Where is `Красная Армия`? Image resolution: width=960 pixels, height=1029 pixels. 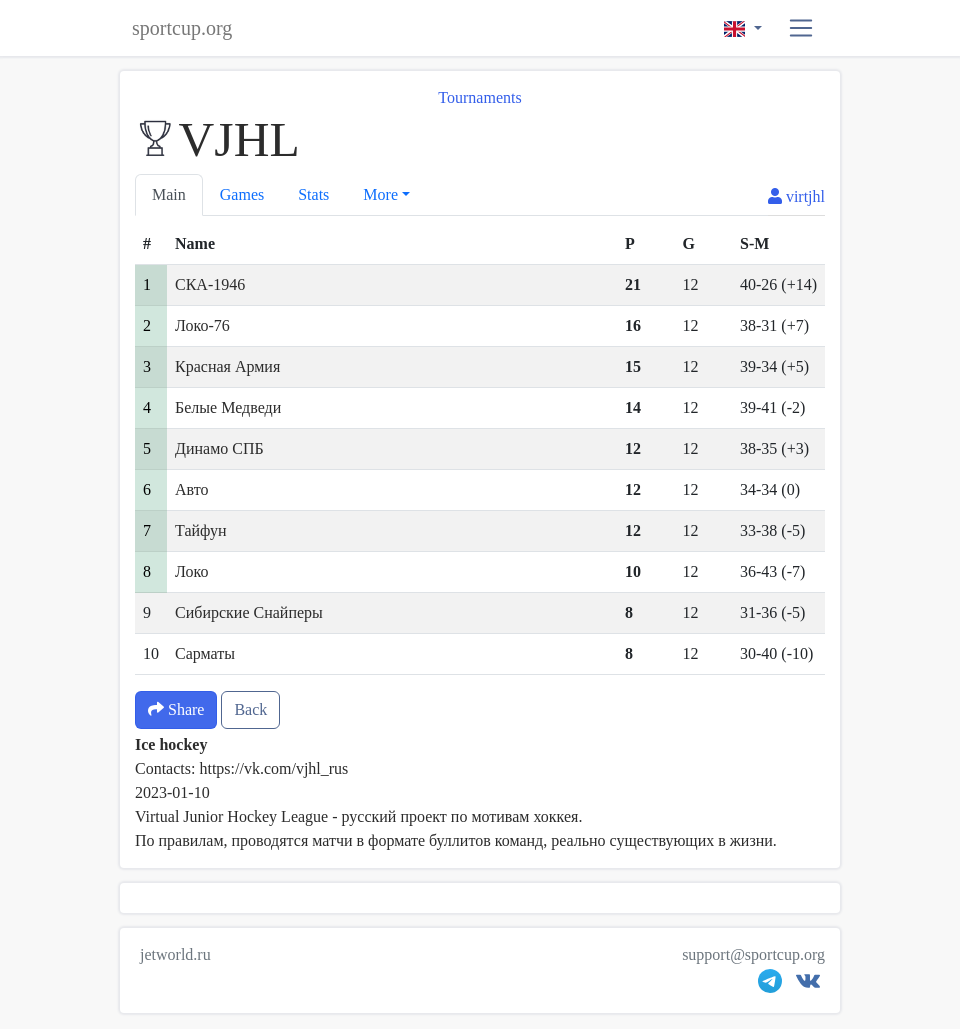 Красная Армия is located at coordinates (227, 366).